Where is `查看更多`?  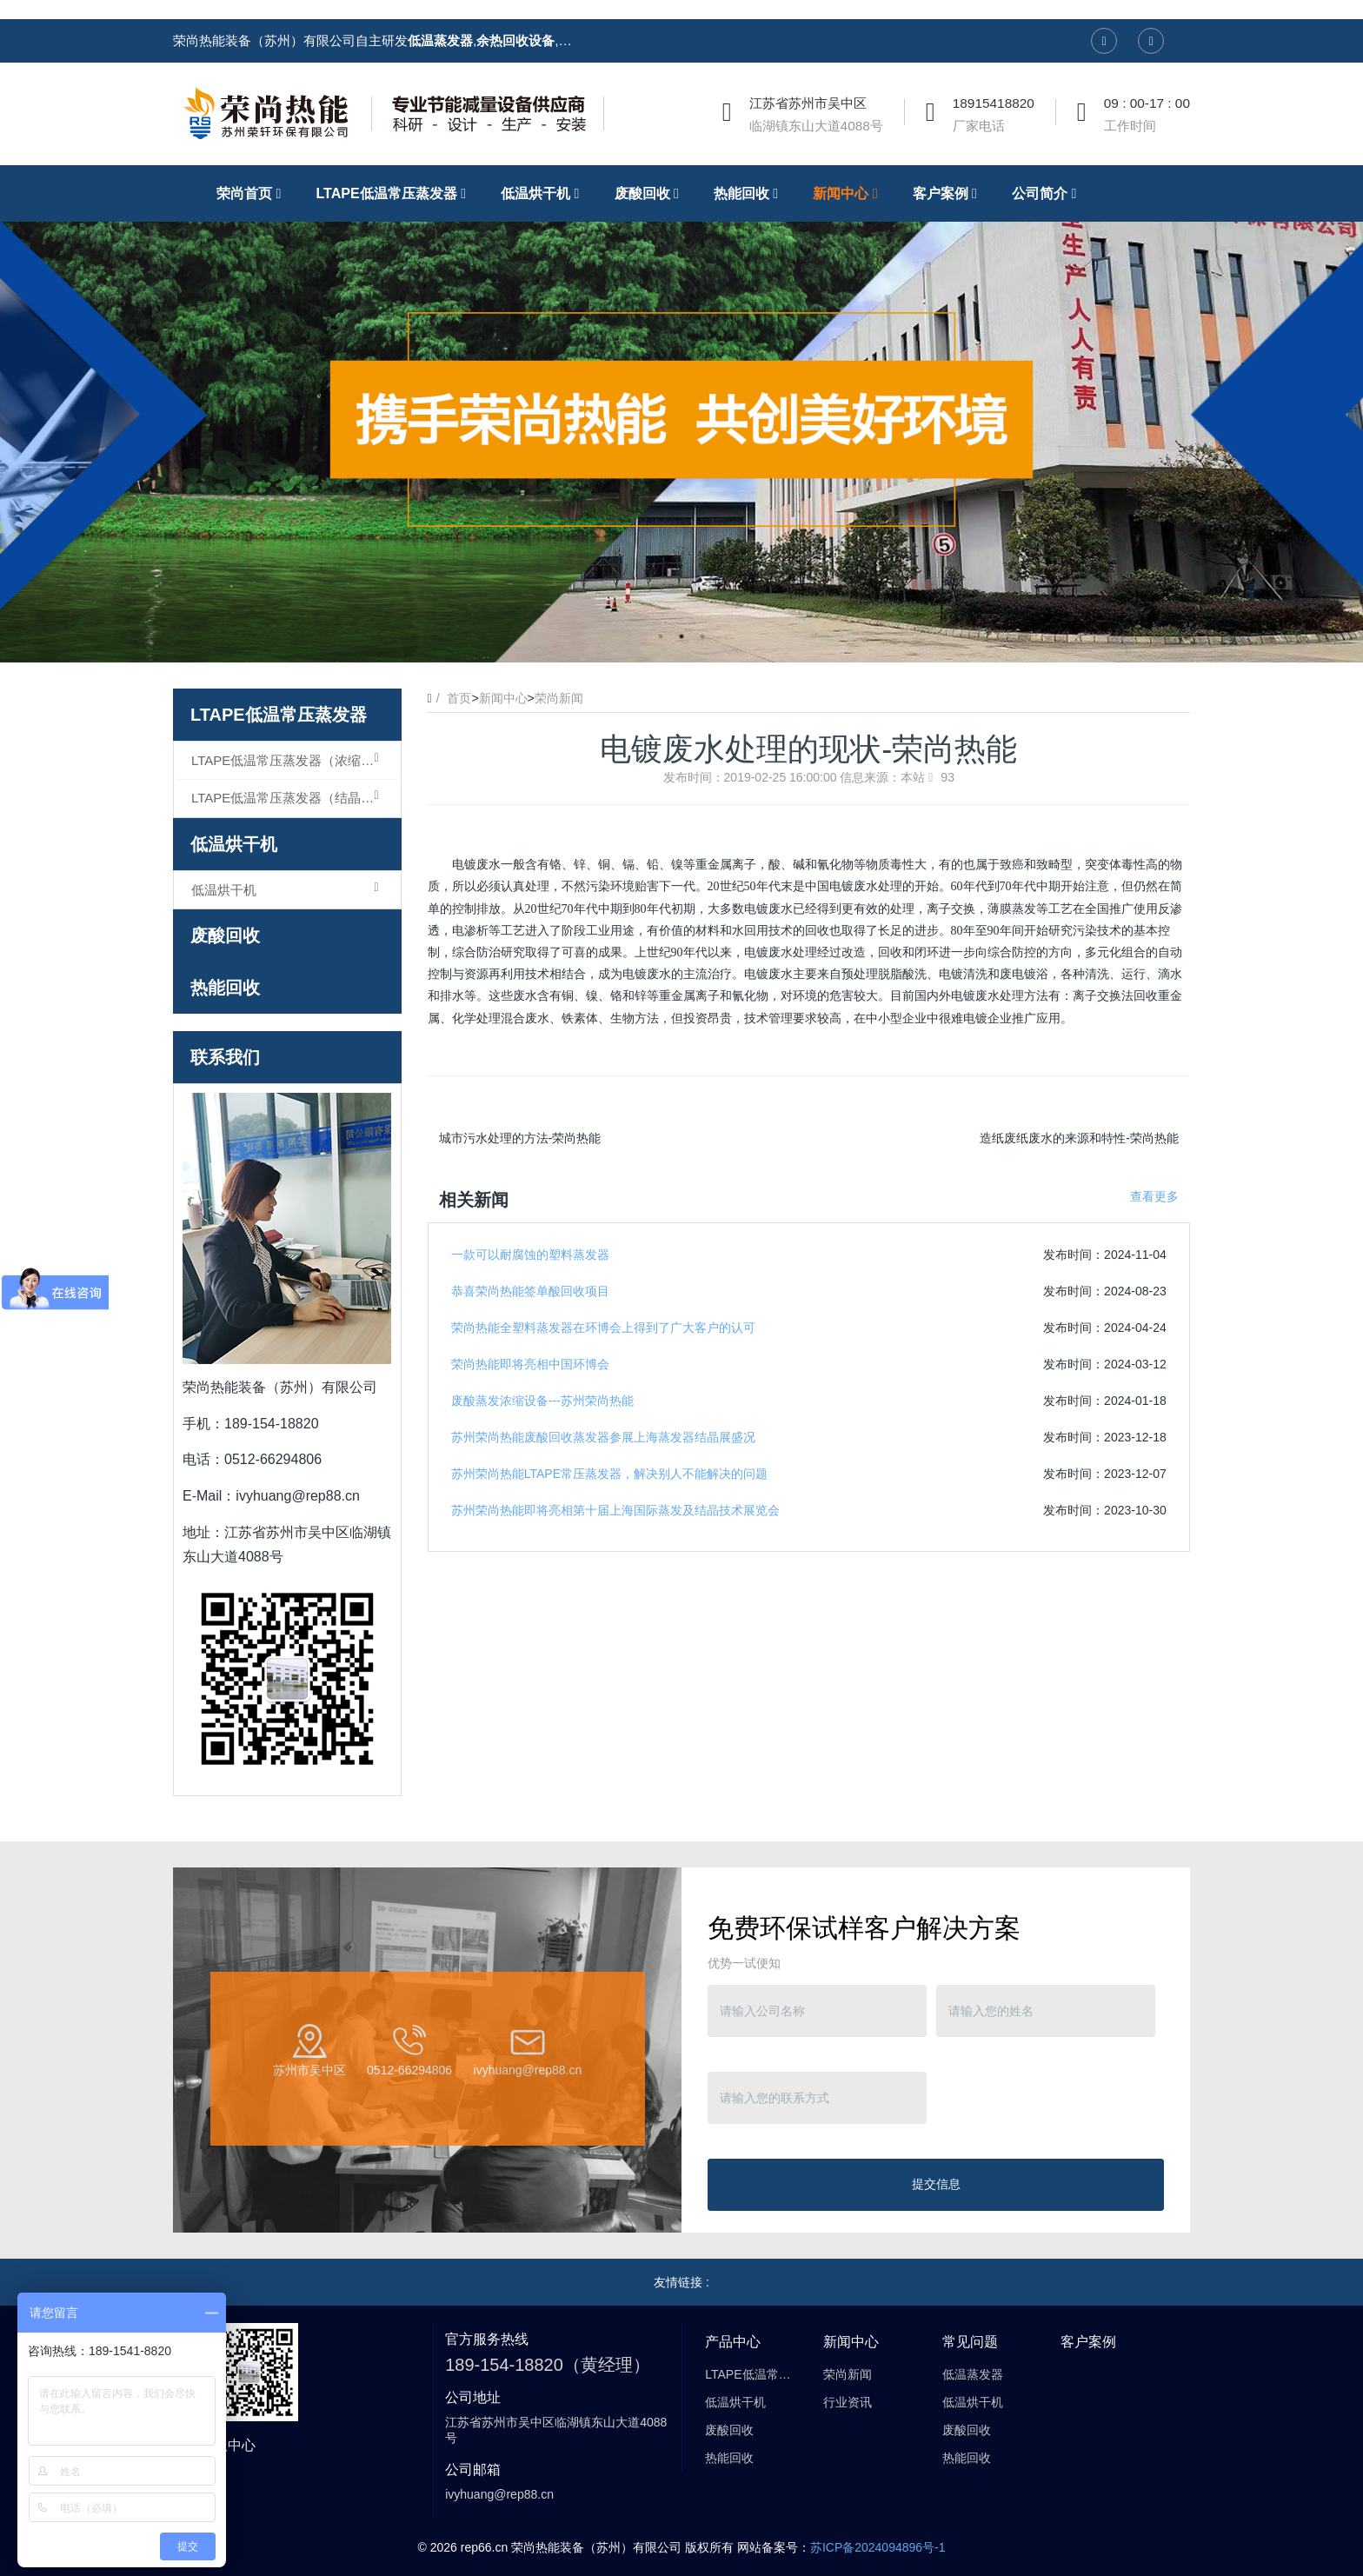
查看更多 is located at coordinates (1154, 1196).